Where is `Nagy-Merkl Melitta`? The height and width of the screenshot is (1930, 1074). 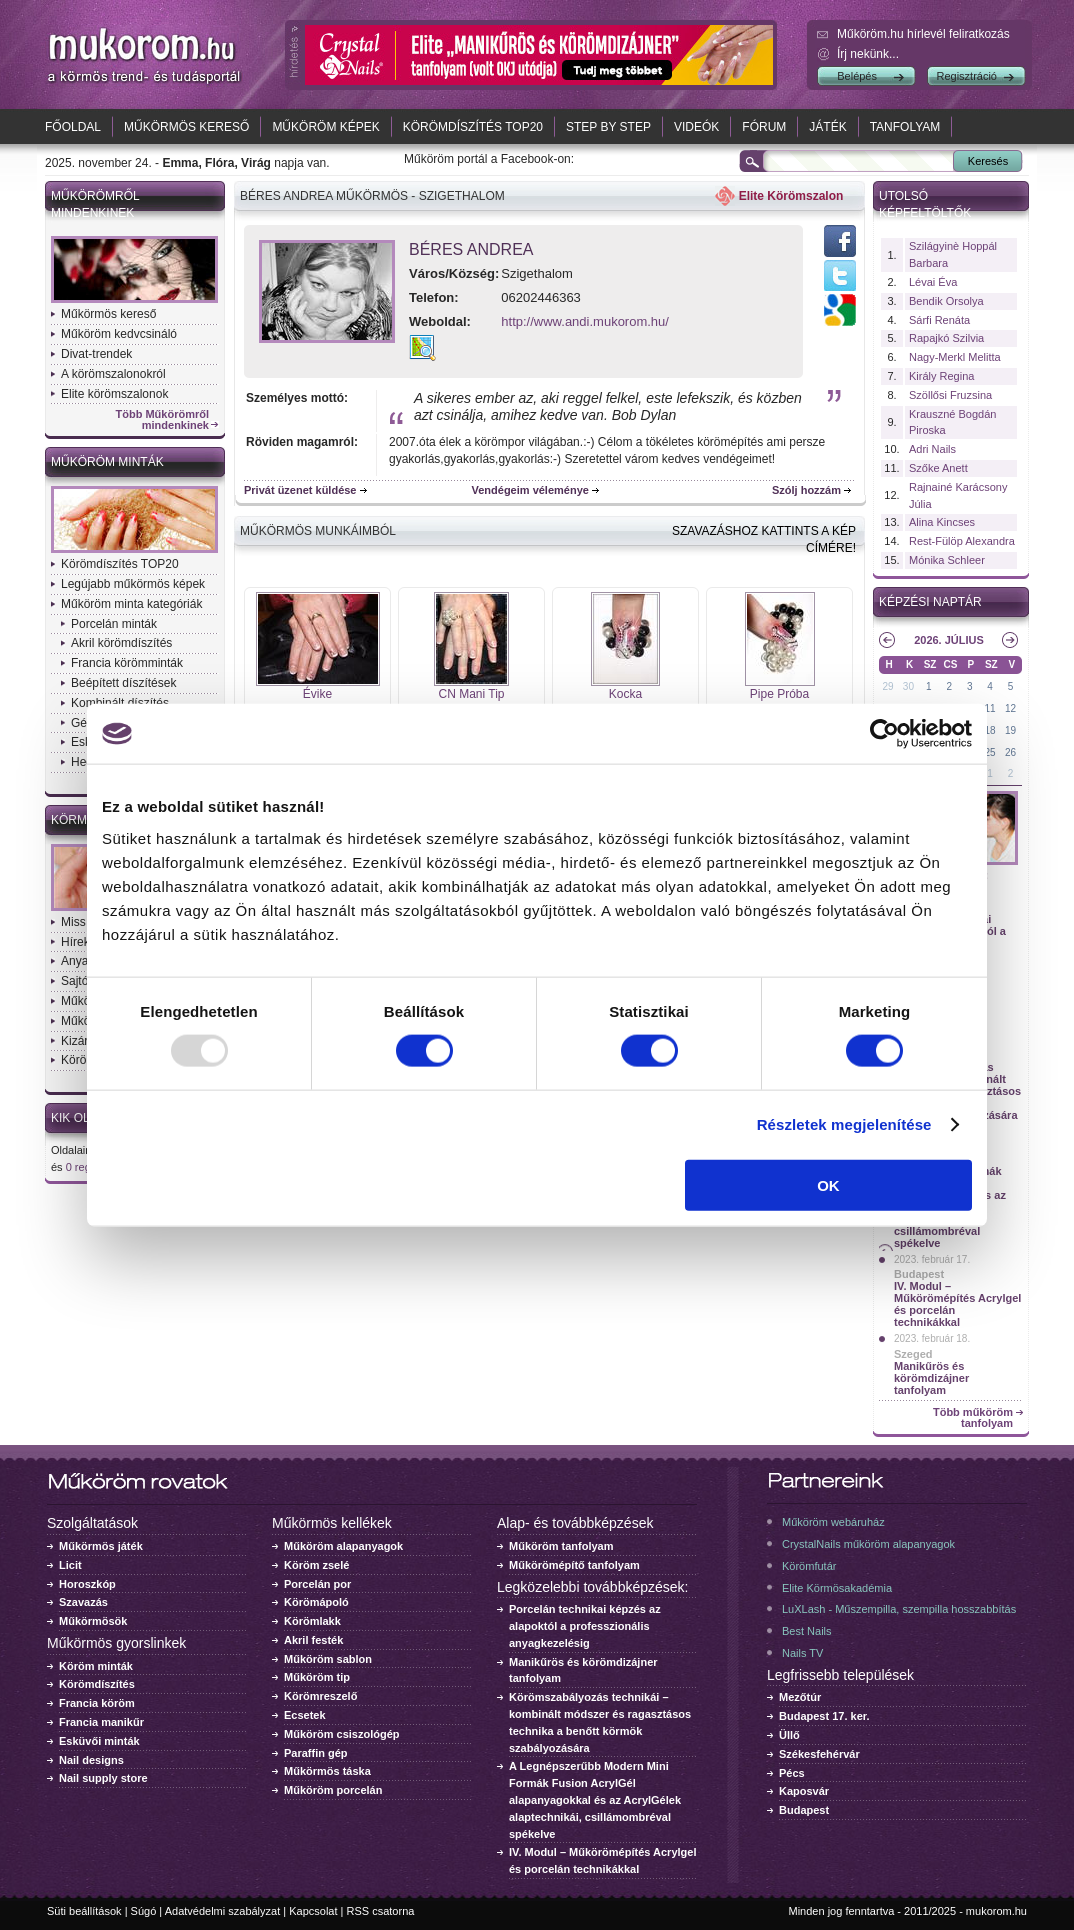 Nagy-Merkl Melitta is located at coordinates (955, 357).